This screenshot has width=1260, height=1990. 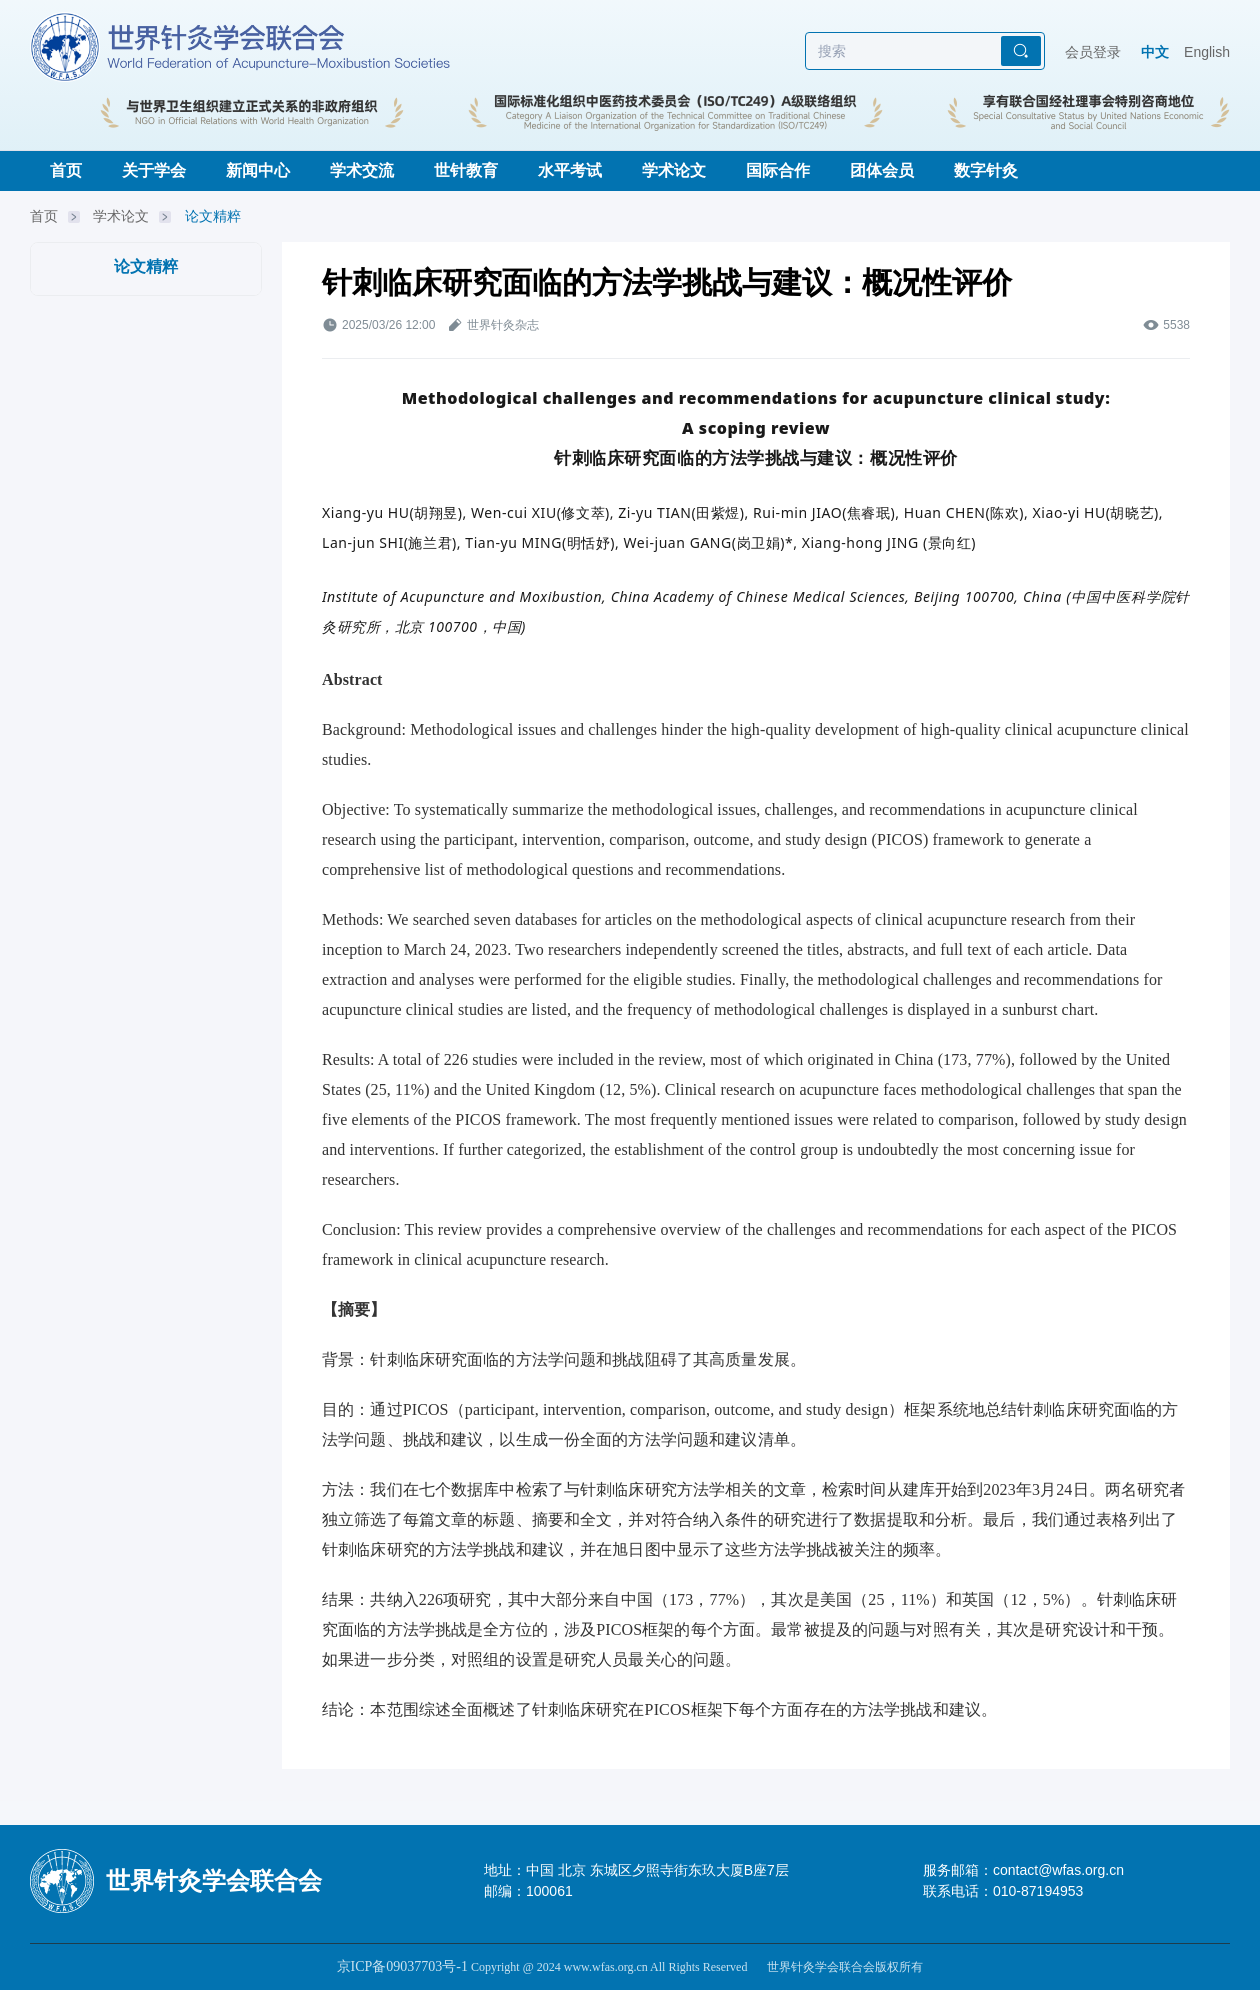 What do you see at coordinates (1155, 52) in the screenshot?
I see `中文` at bounding box center [1155, 52].